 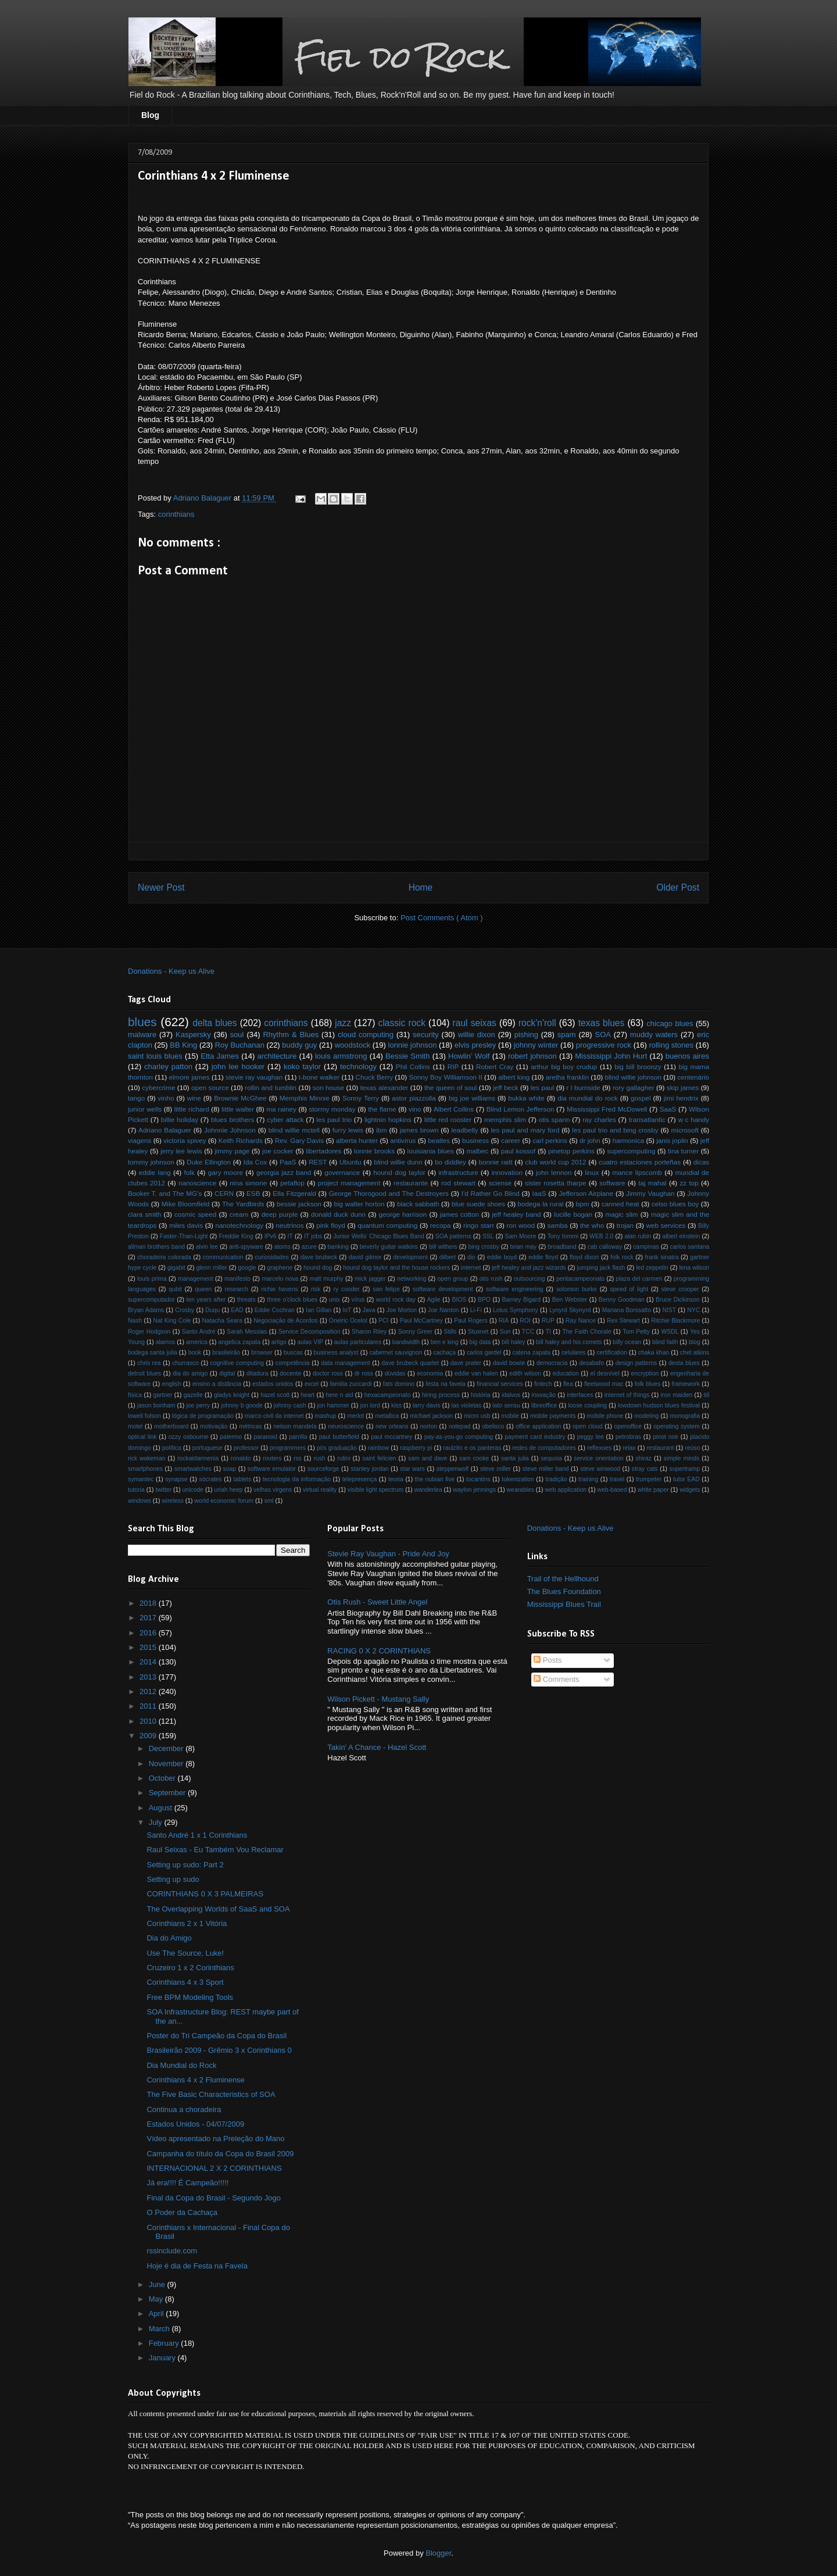 I want to click on les paul trio and bing crosby, so click(x=615, y=1130).